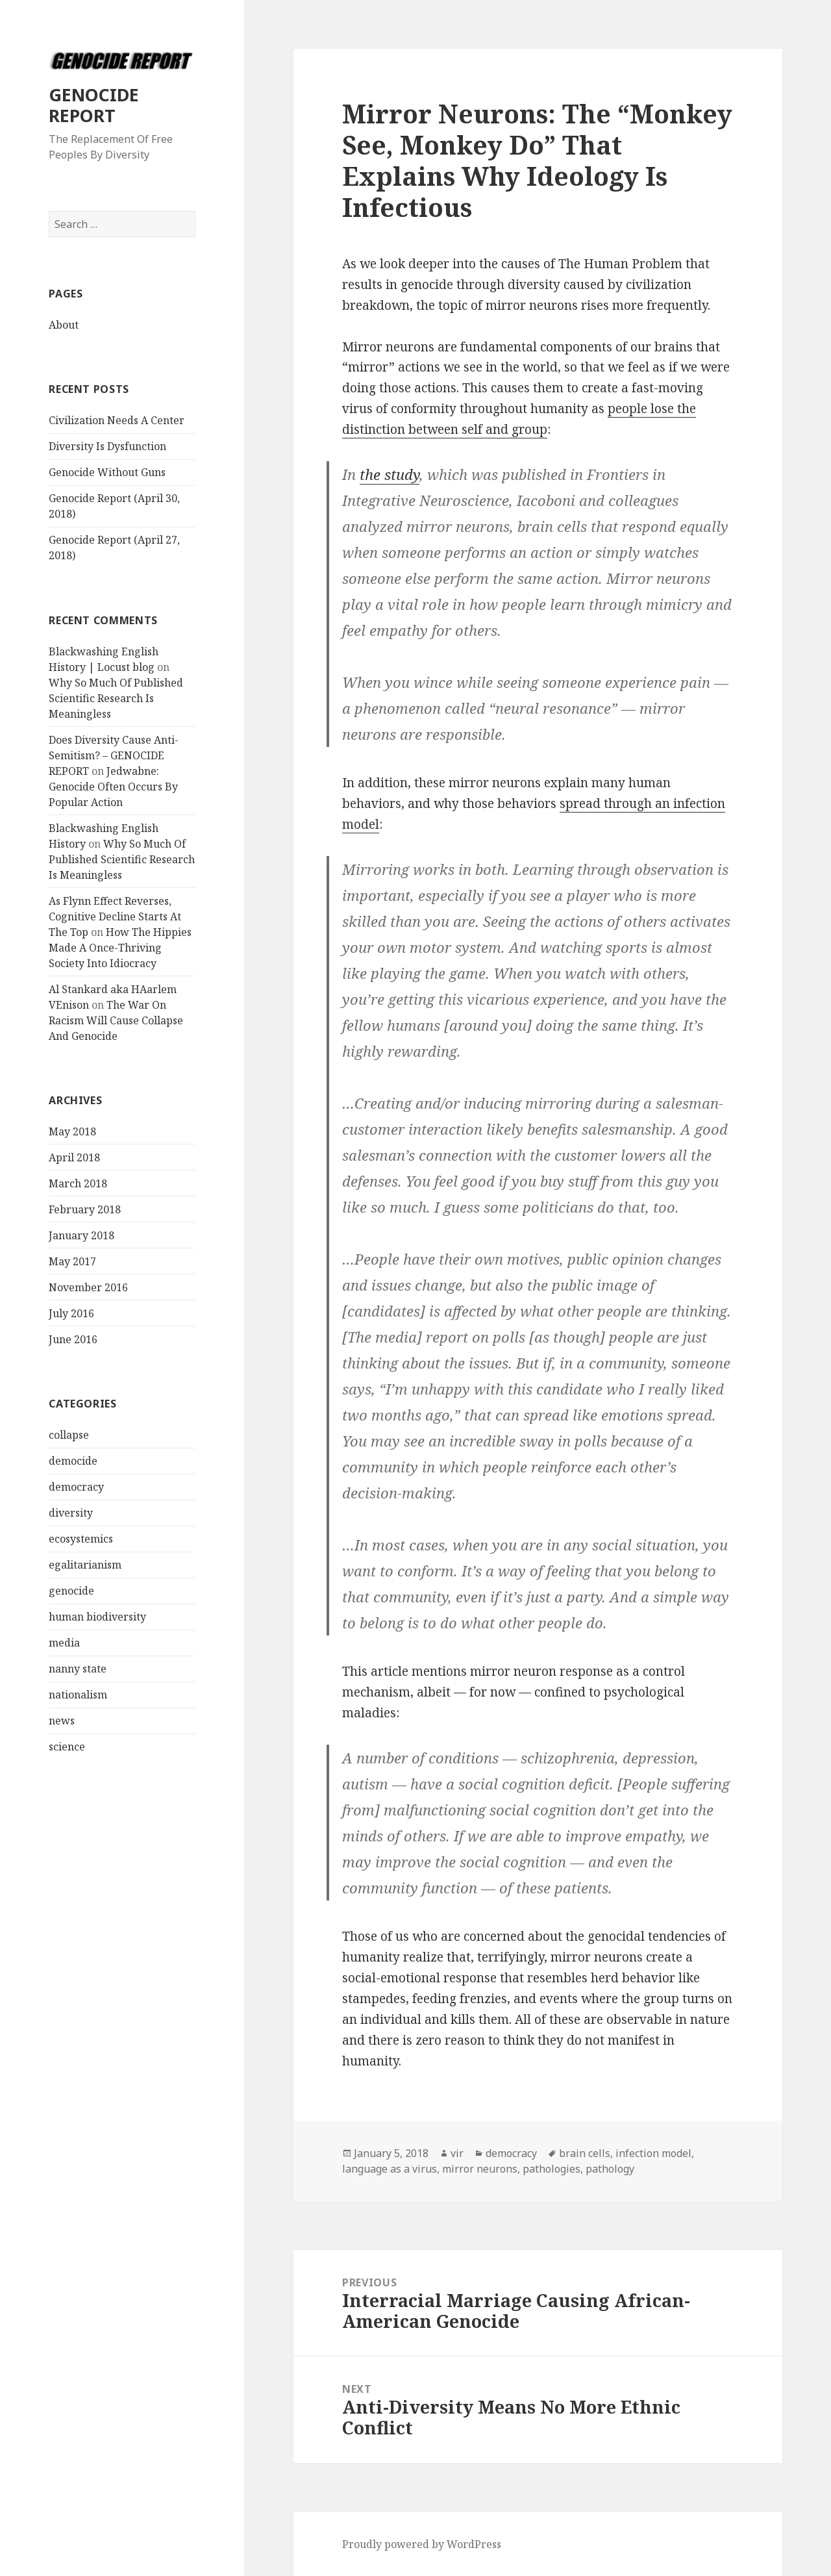  What do you see at coordinates (71, 1513) in the screenshot?
I see `diversity` at bounding box center [71, 1513].